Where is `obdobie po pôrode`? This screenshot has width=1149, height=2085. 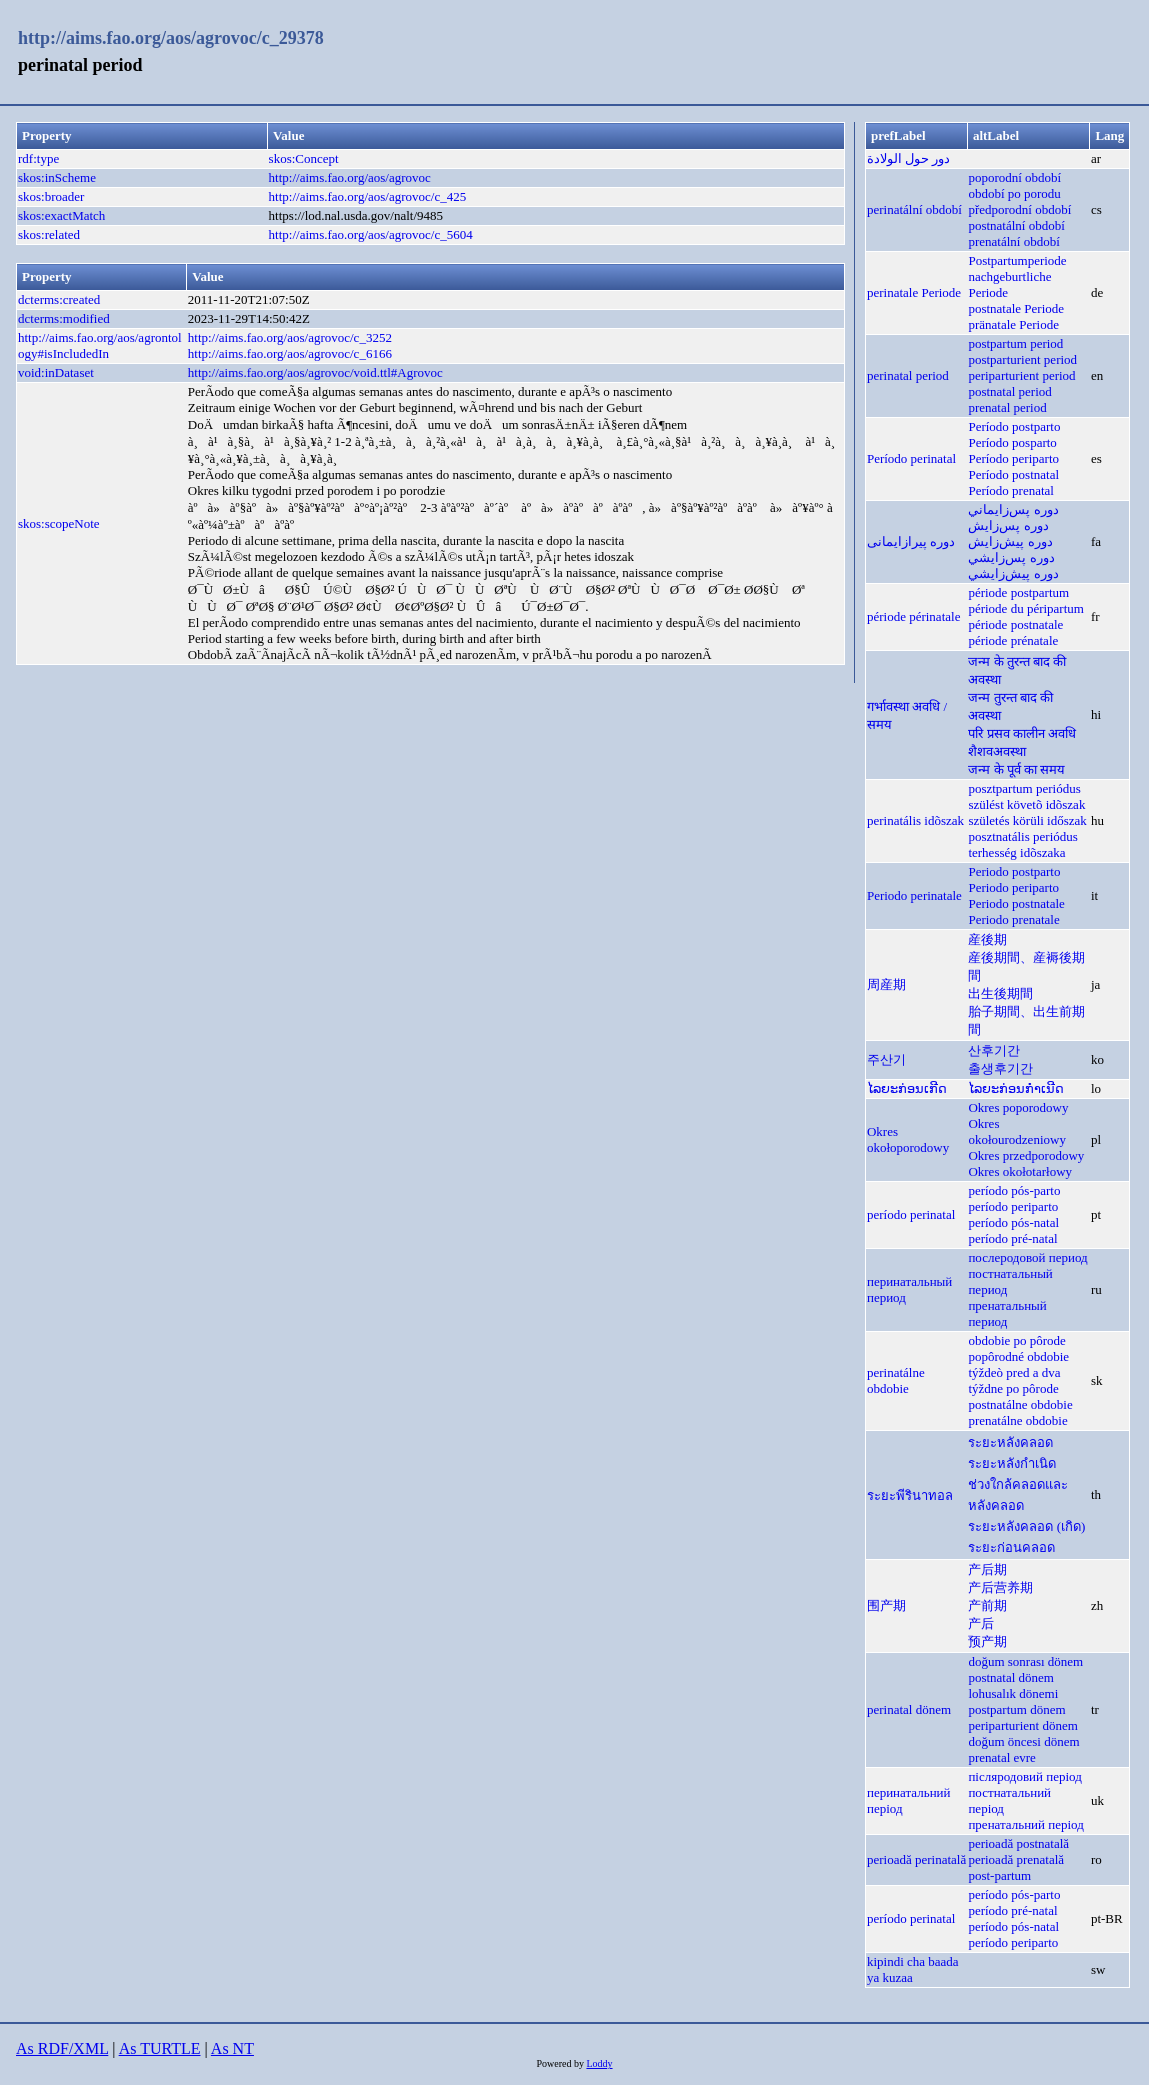 obdobie po pôrode is located at coordinates (1016, 1340).